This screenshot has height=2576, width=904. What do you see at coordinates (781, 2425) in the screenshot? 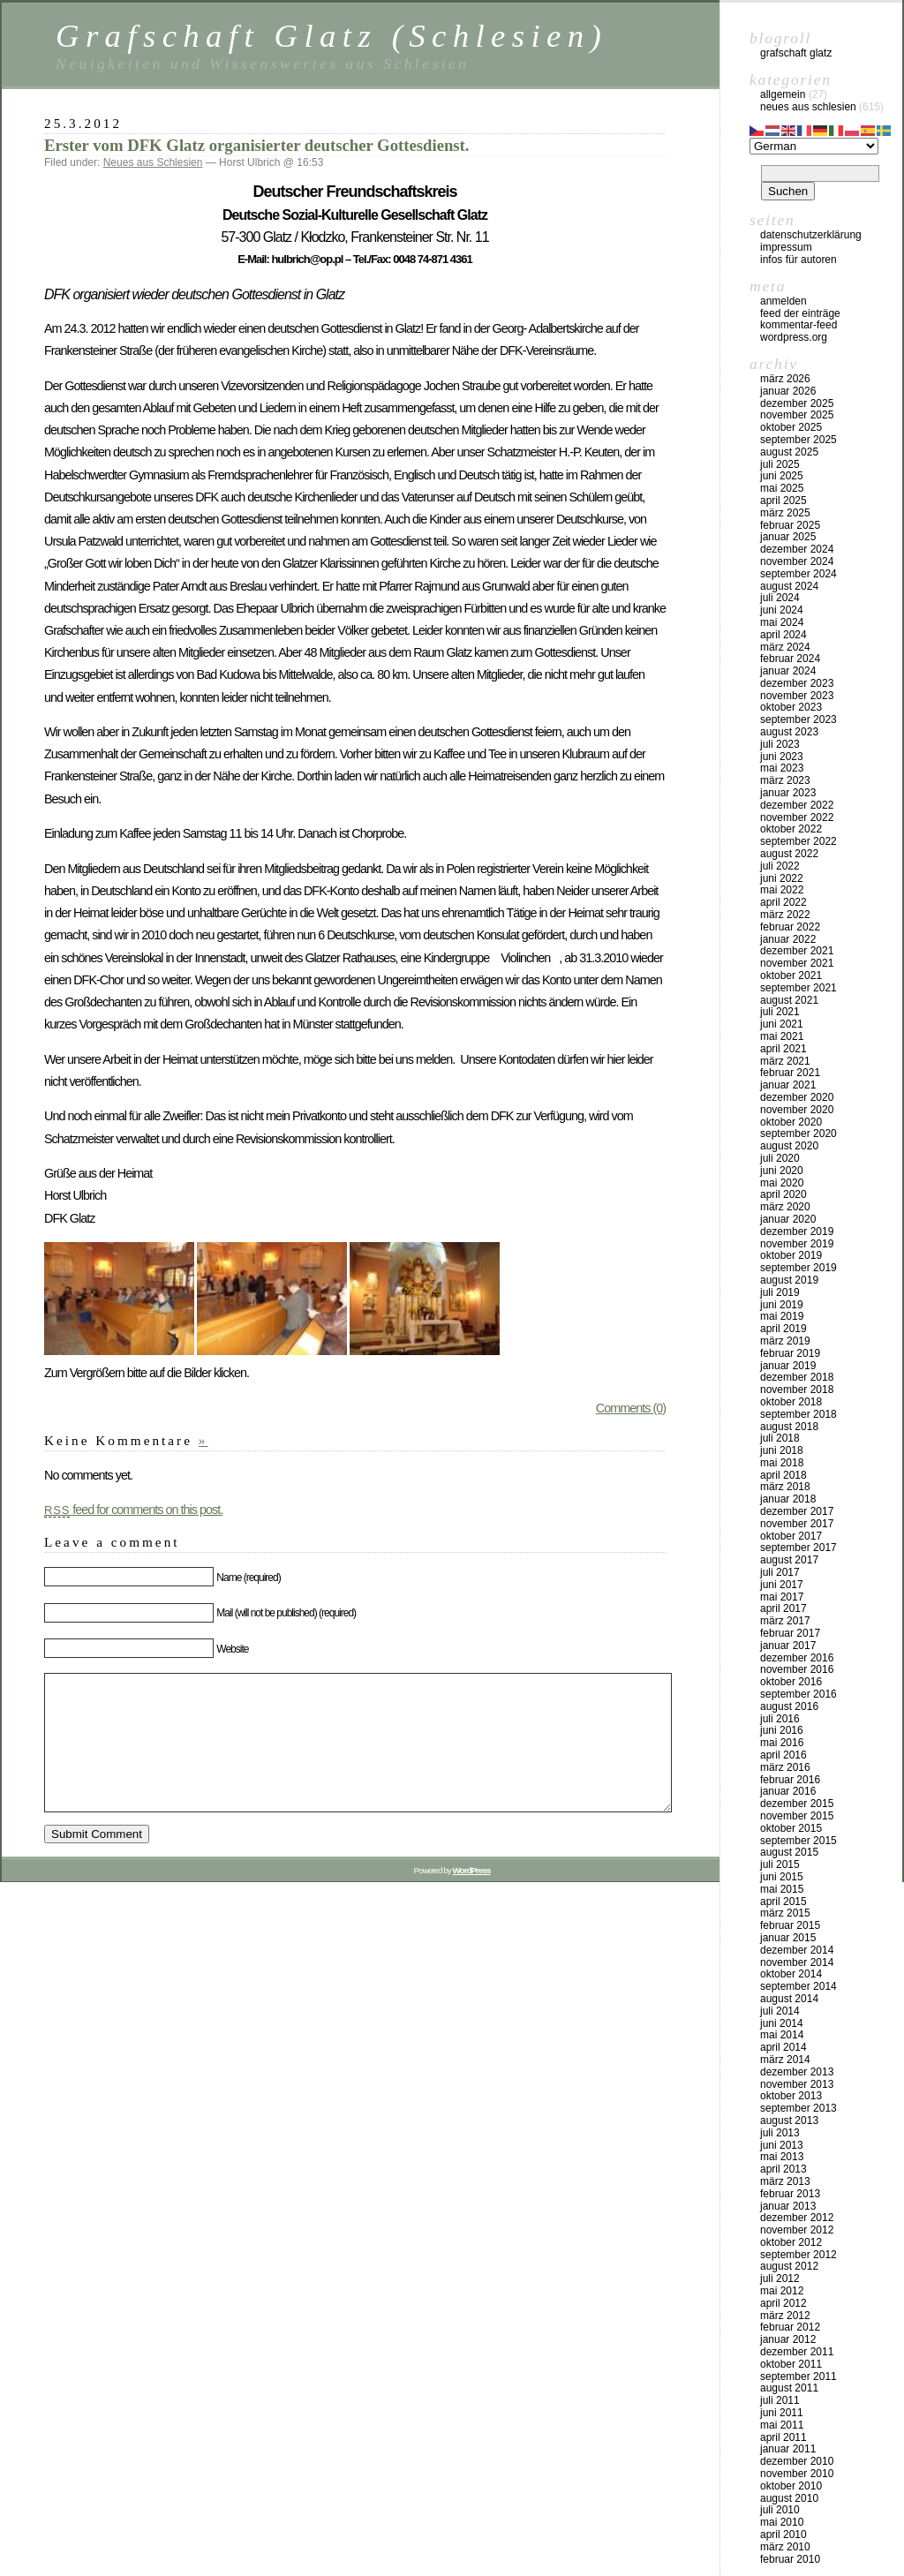
I see `Mai 2011` at bounding box center [781, 2425].